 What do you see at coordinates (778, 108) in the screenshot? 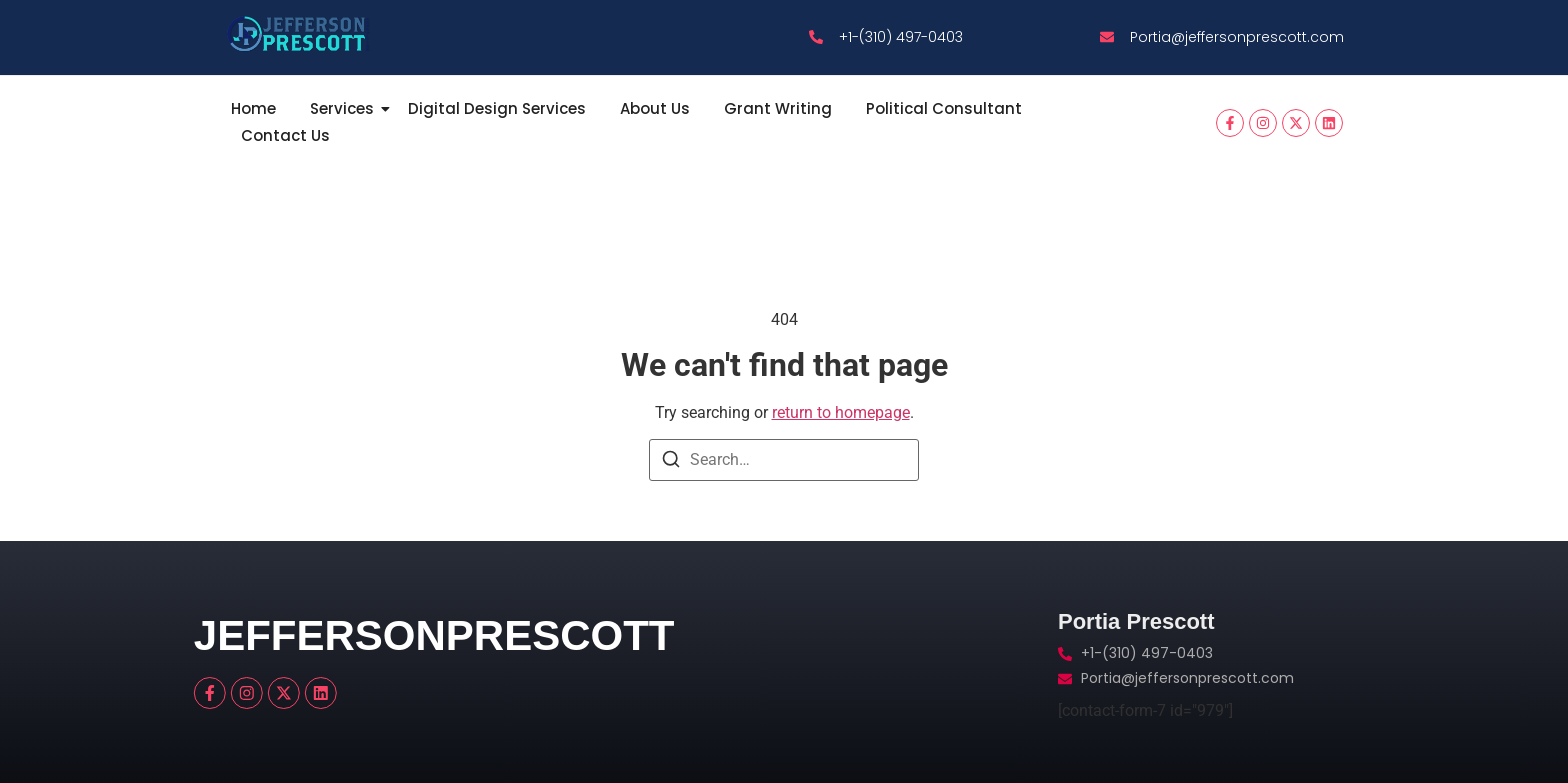
I see `Grant Writing` at bounding box center [778, 108].